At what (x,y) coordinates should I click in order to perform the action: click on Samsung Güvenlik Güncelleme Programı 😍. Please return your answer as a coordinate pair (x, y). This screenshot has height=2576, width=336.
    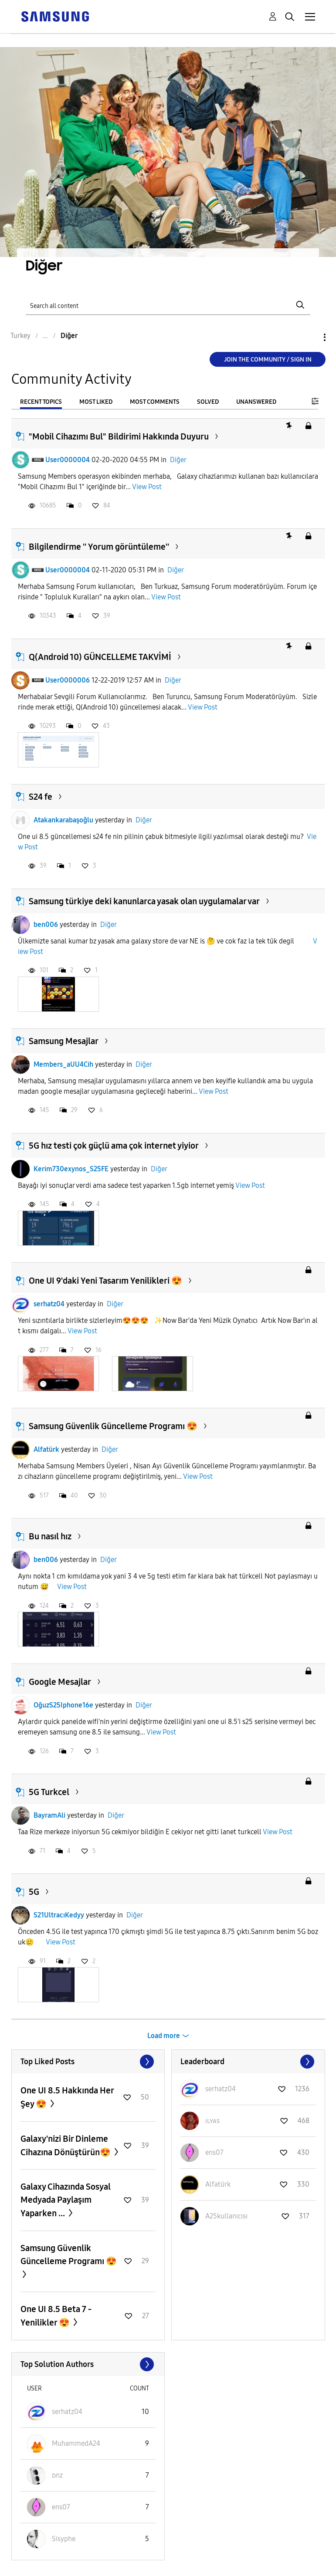
    Looking at the image, I should click on (113, 1426).